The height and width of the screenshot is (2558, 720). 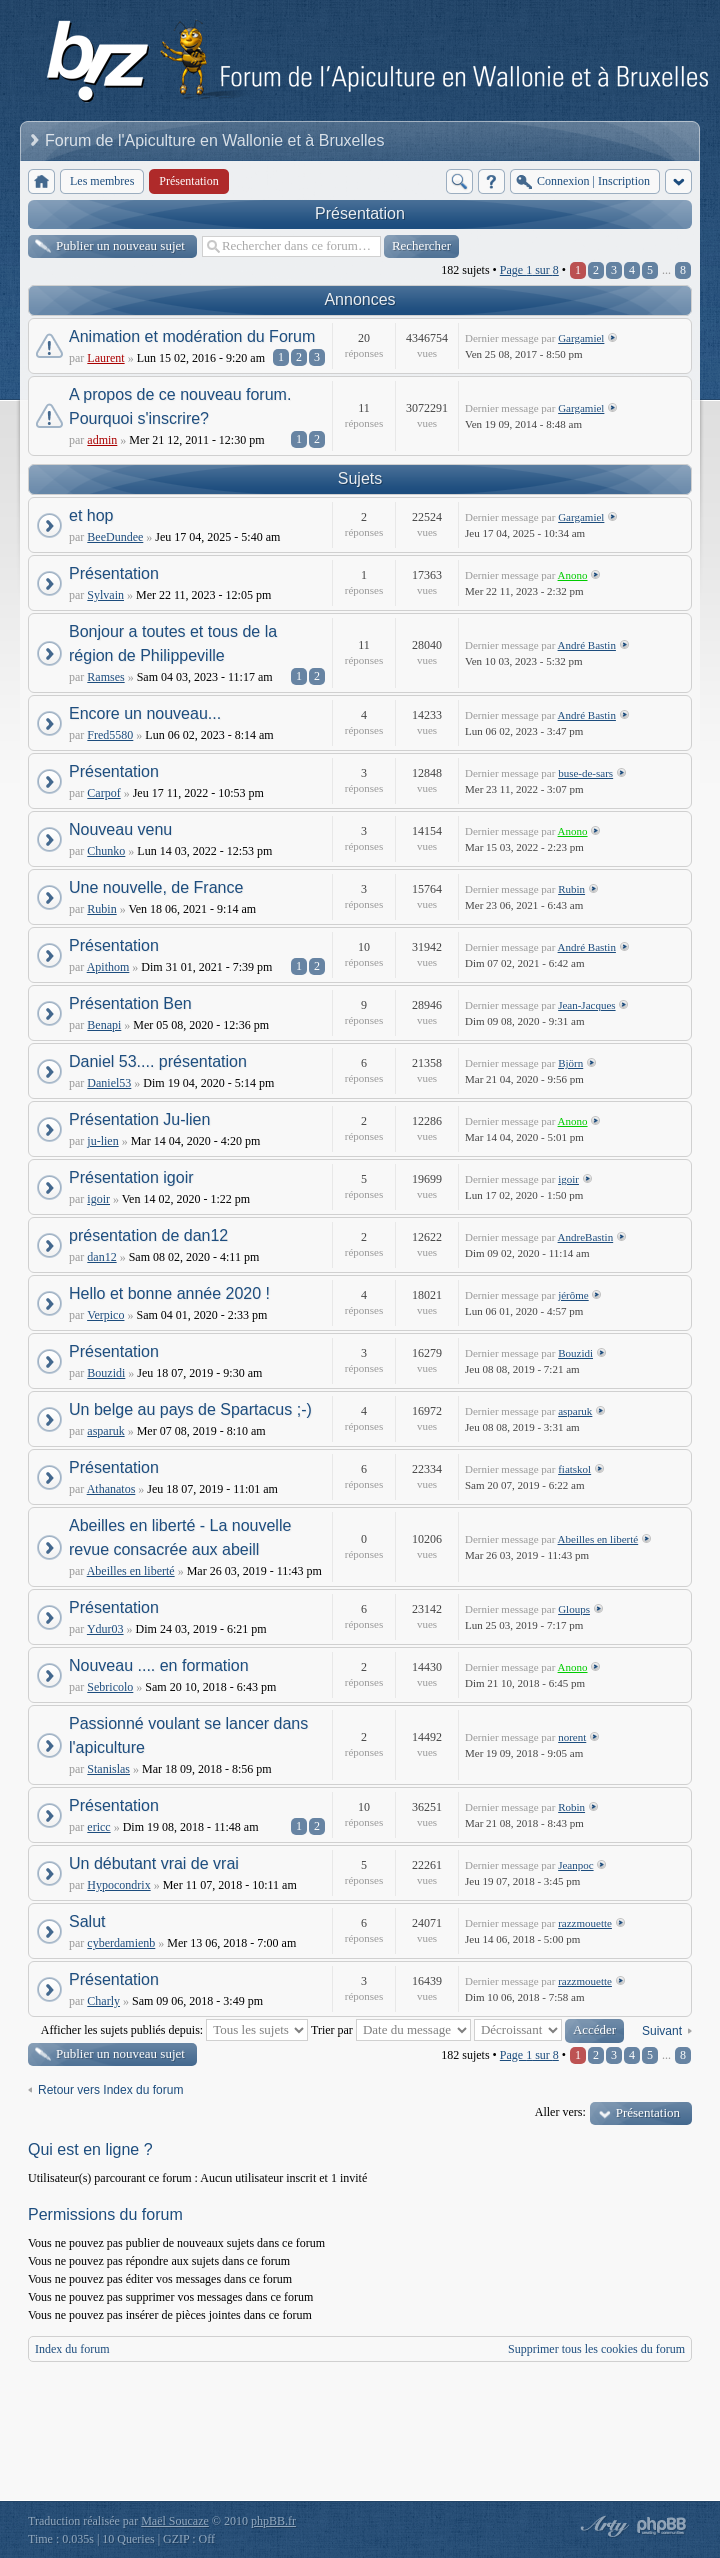 I want to click on Passionné voulant se lancer dans l'apiculture, so click(x=188, y=1735).